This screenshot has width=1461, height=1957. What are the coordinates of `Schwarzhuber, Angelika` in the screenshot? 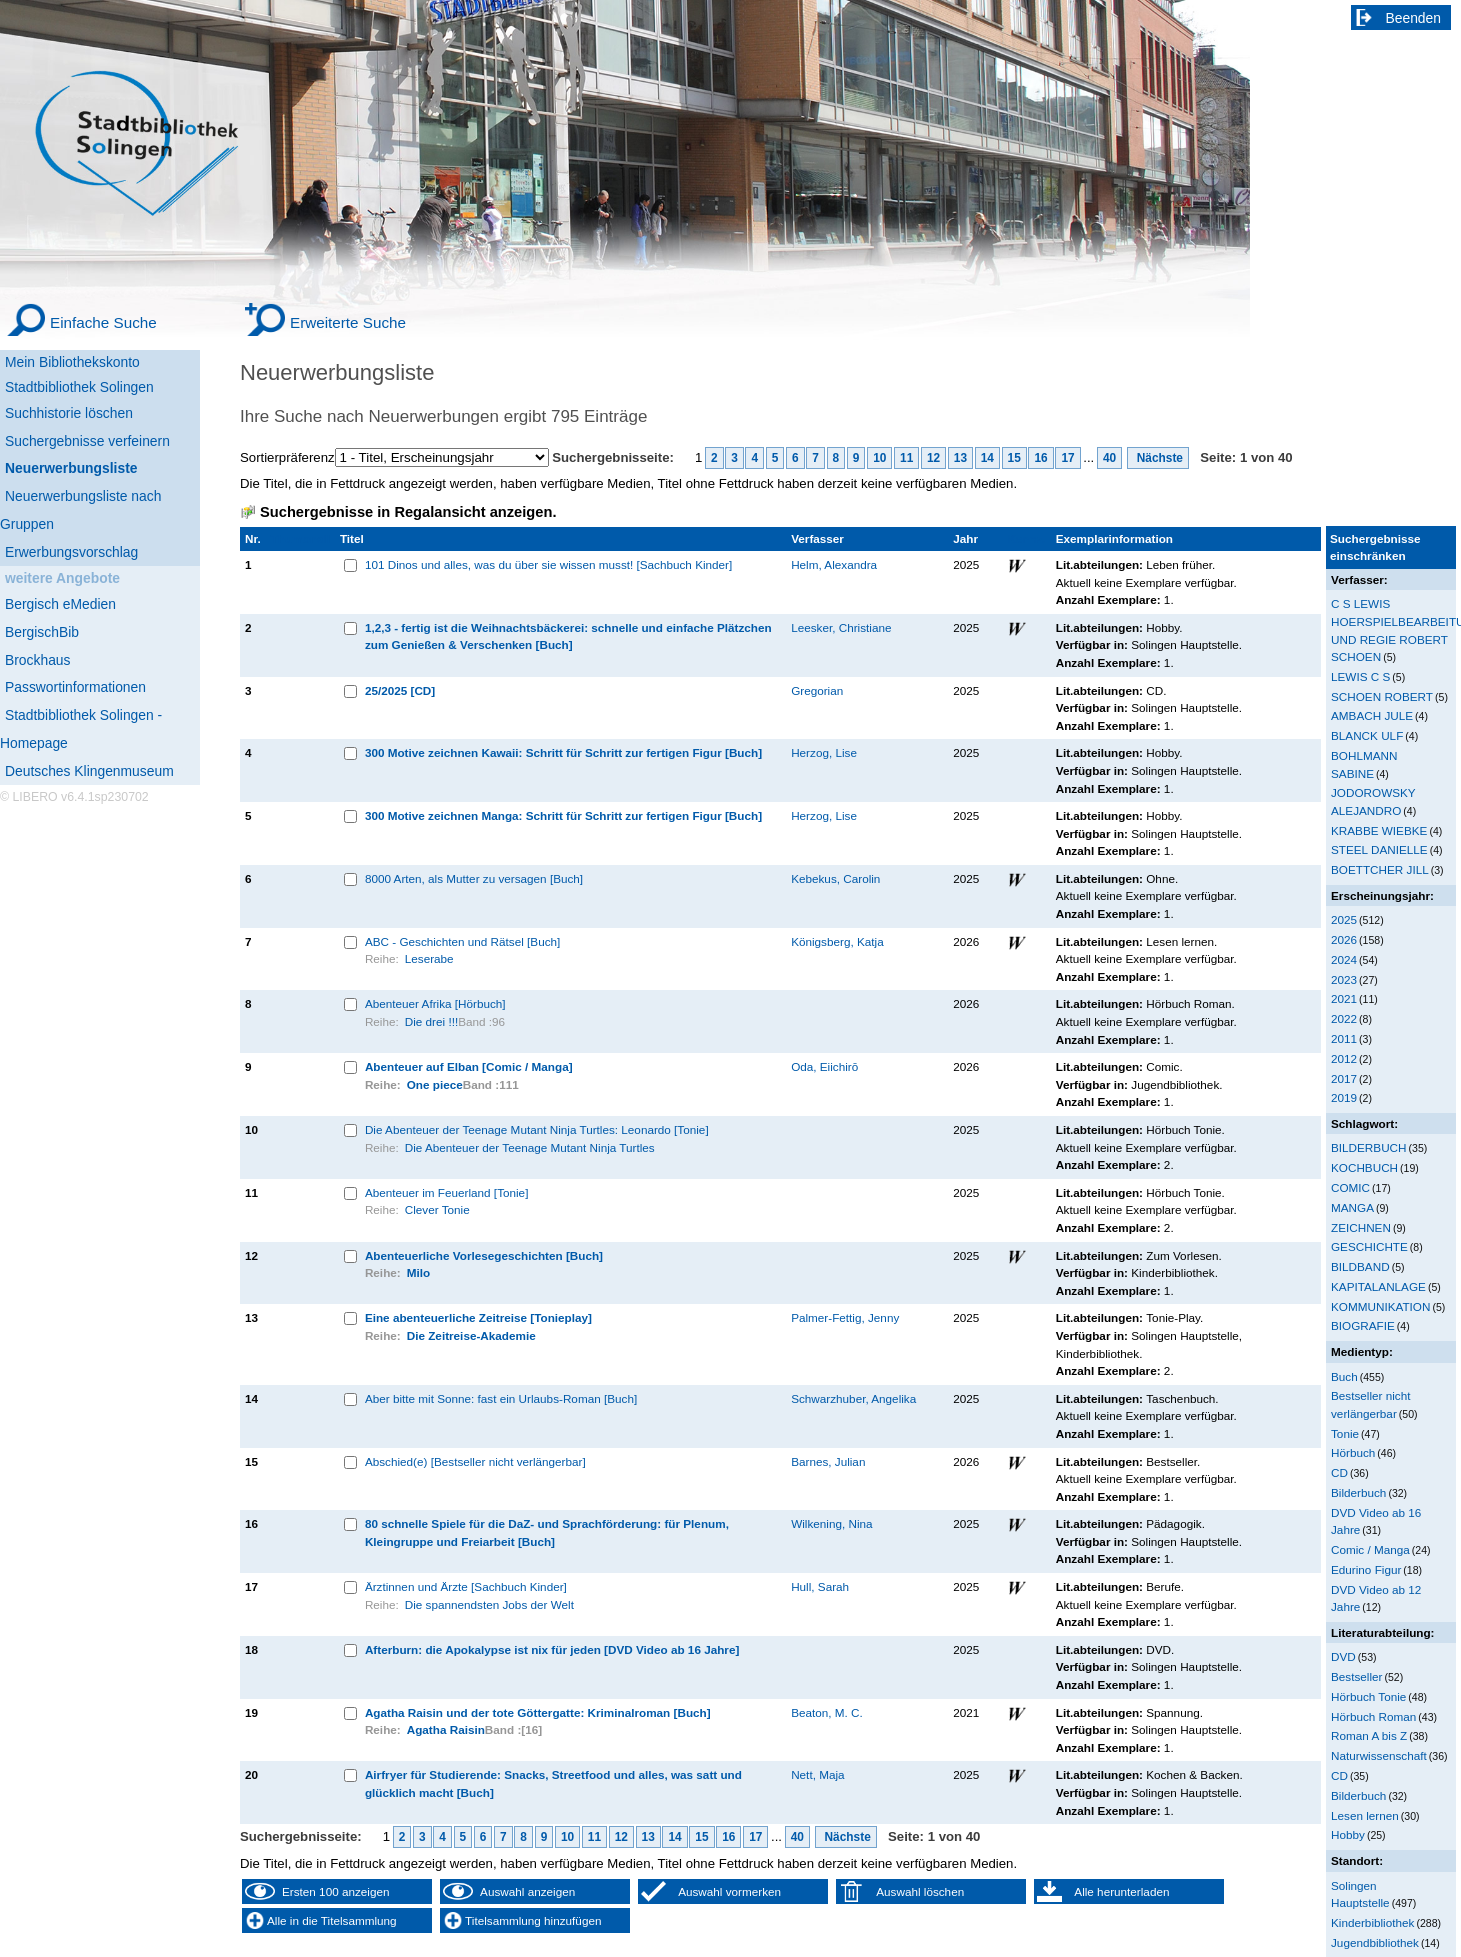 It's located at (853, 1398).